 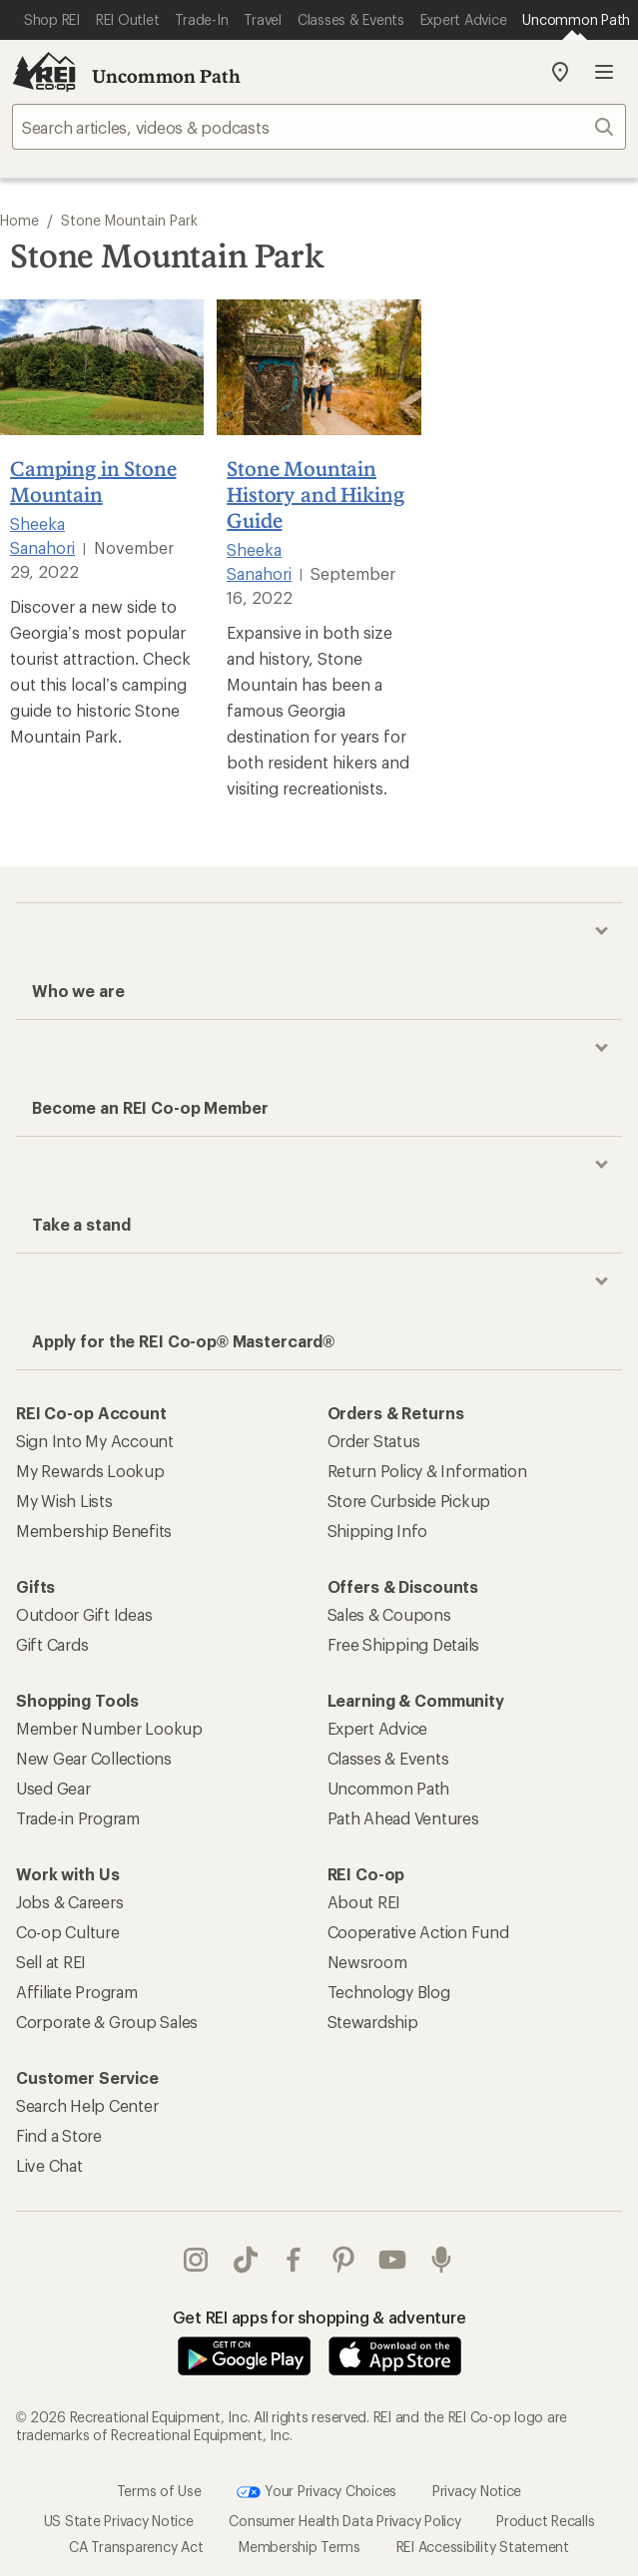 I want to click on Sales & Coupons, so click(x=389, y=1614).